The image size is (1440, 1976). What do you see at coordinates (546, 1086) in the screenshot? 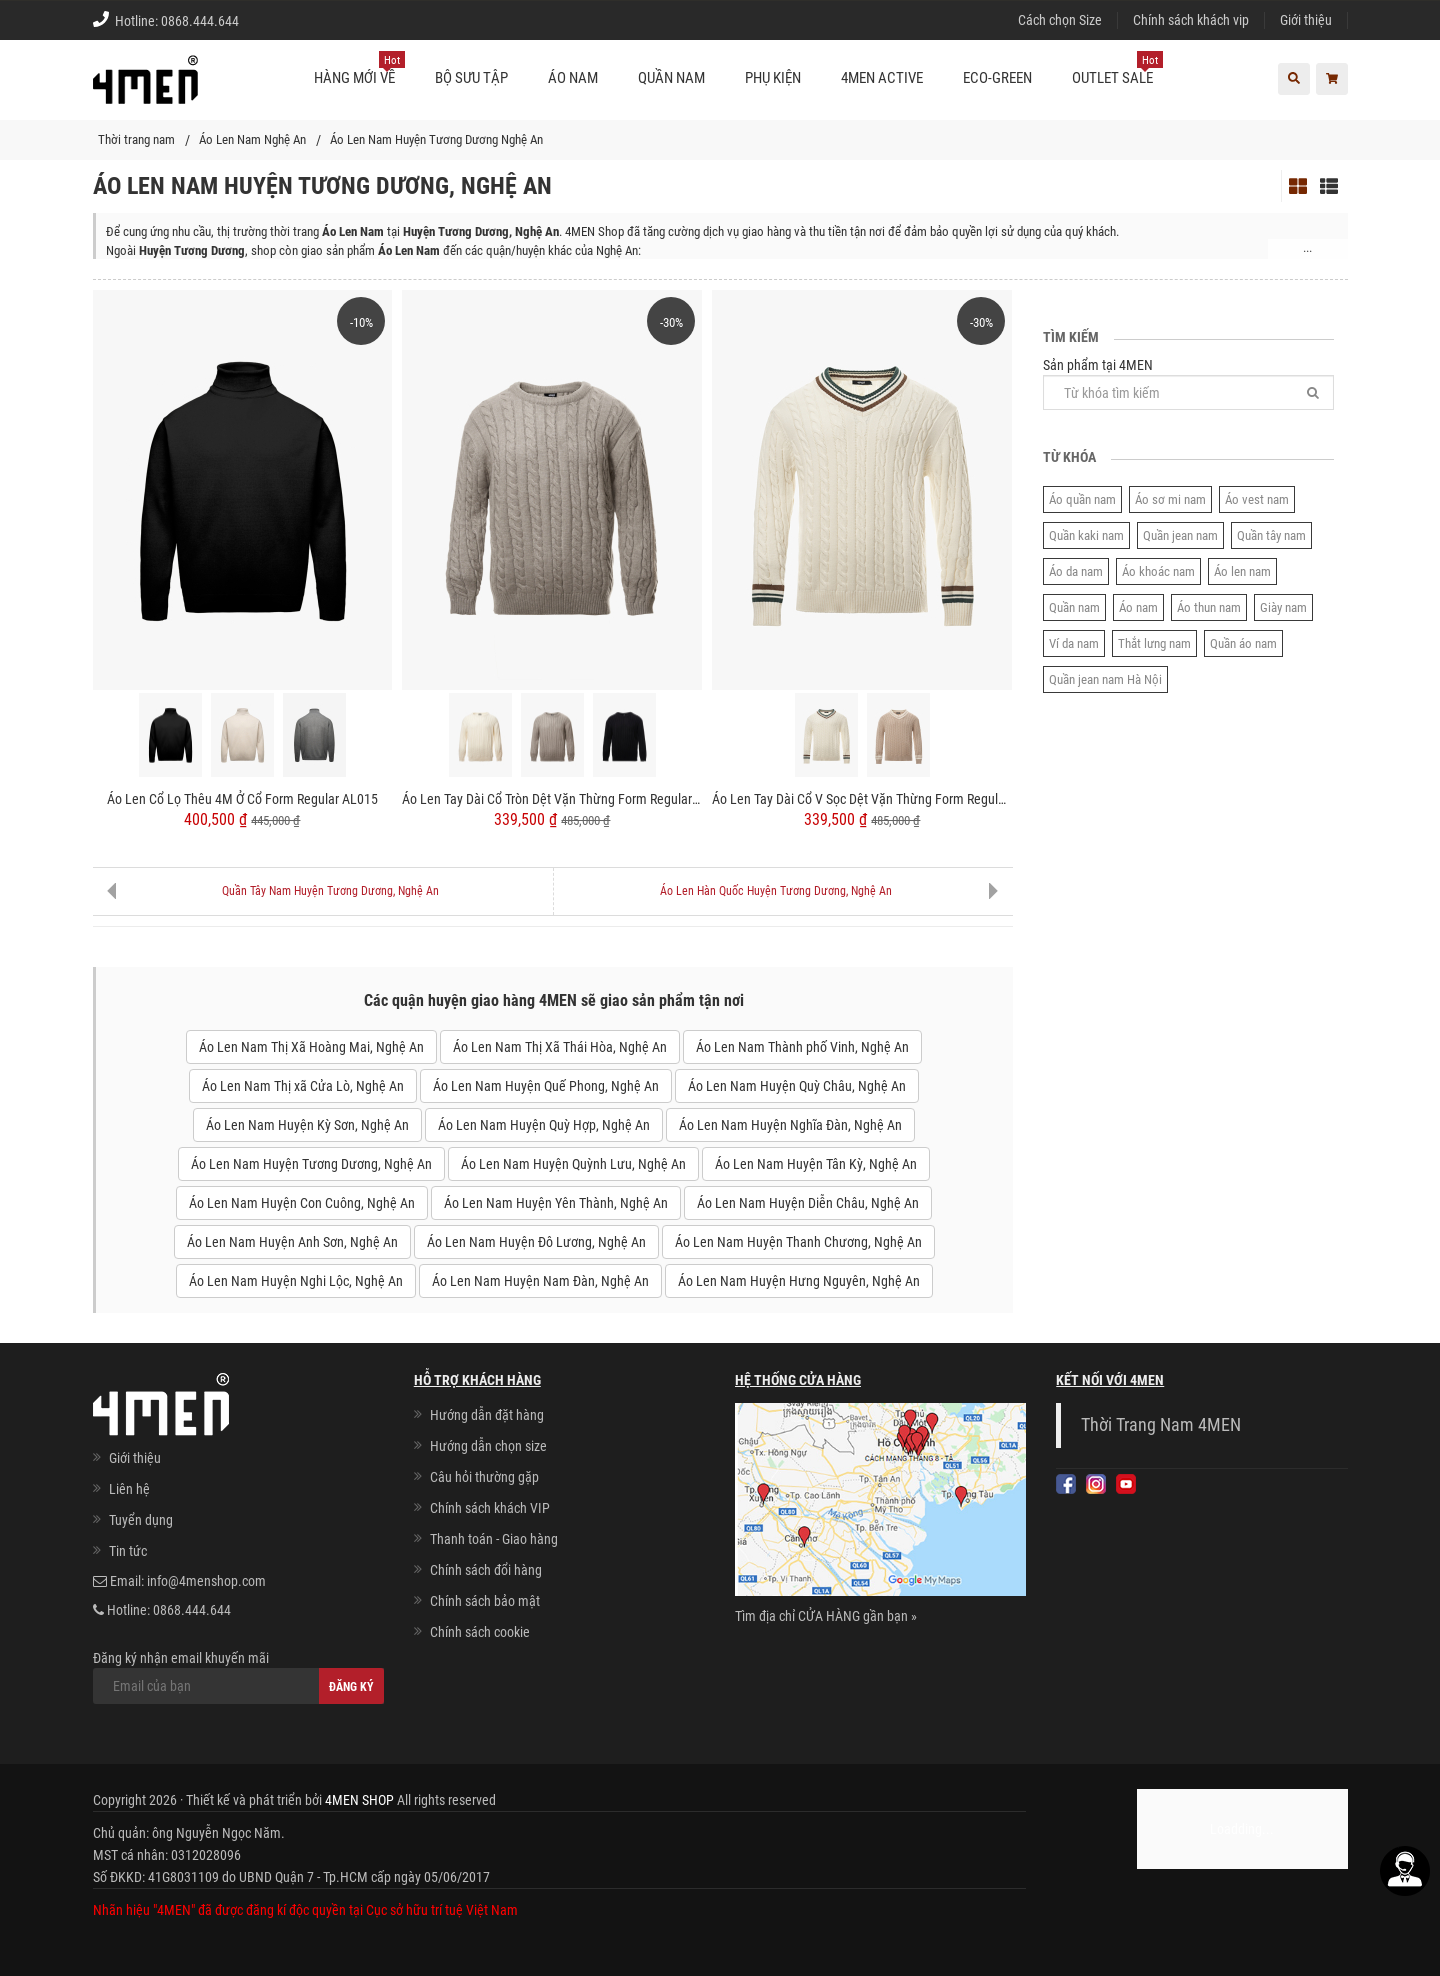
I see `Áo Len Nam Huyện Quế Phong, Nghệ An` at bounding box center [546, 1086].